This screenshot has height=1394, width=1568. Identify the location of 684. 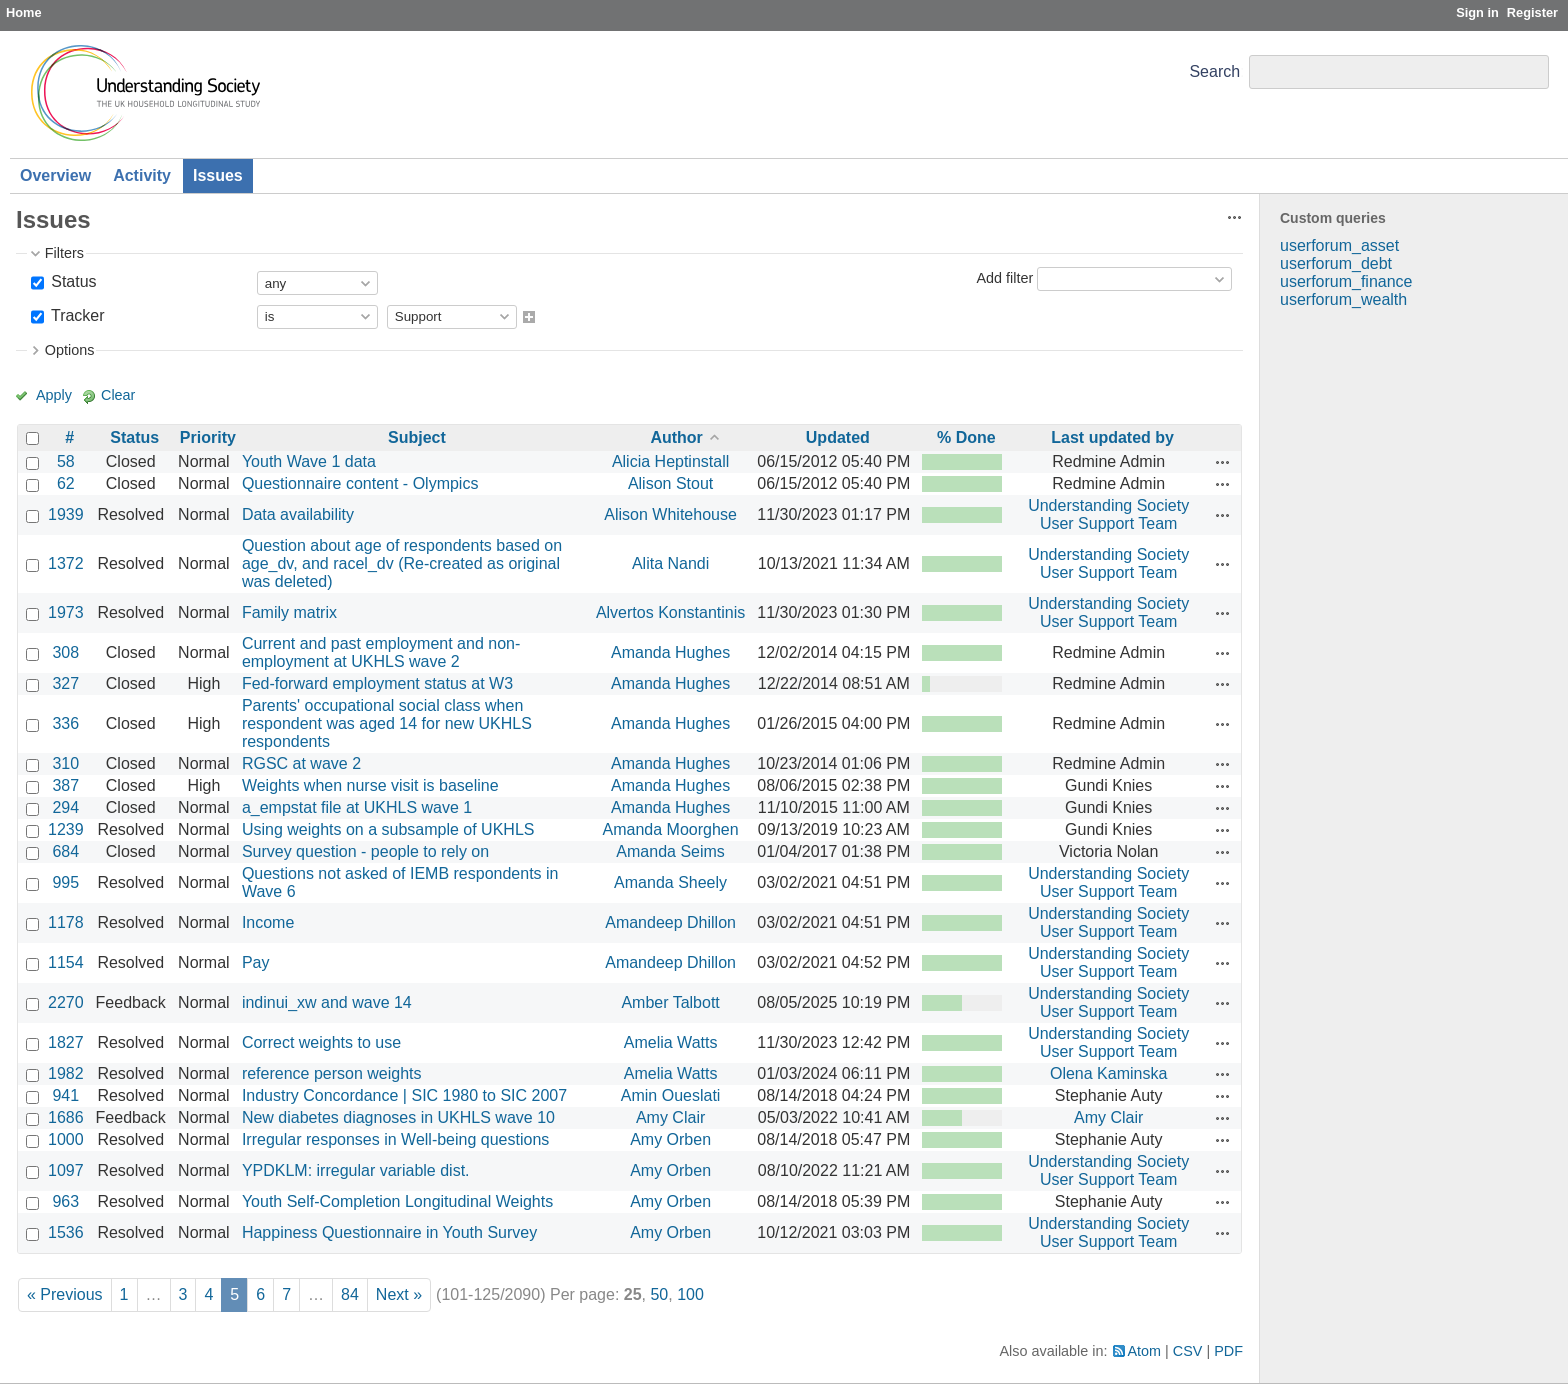
(65, 851).